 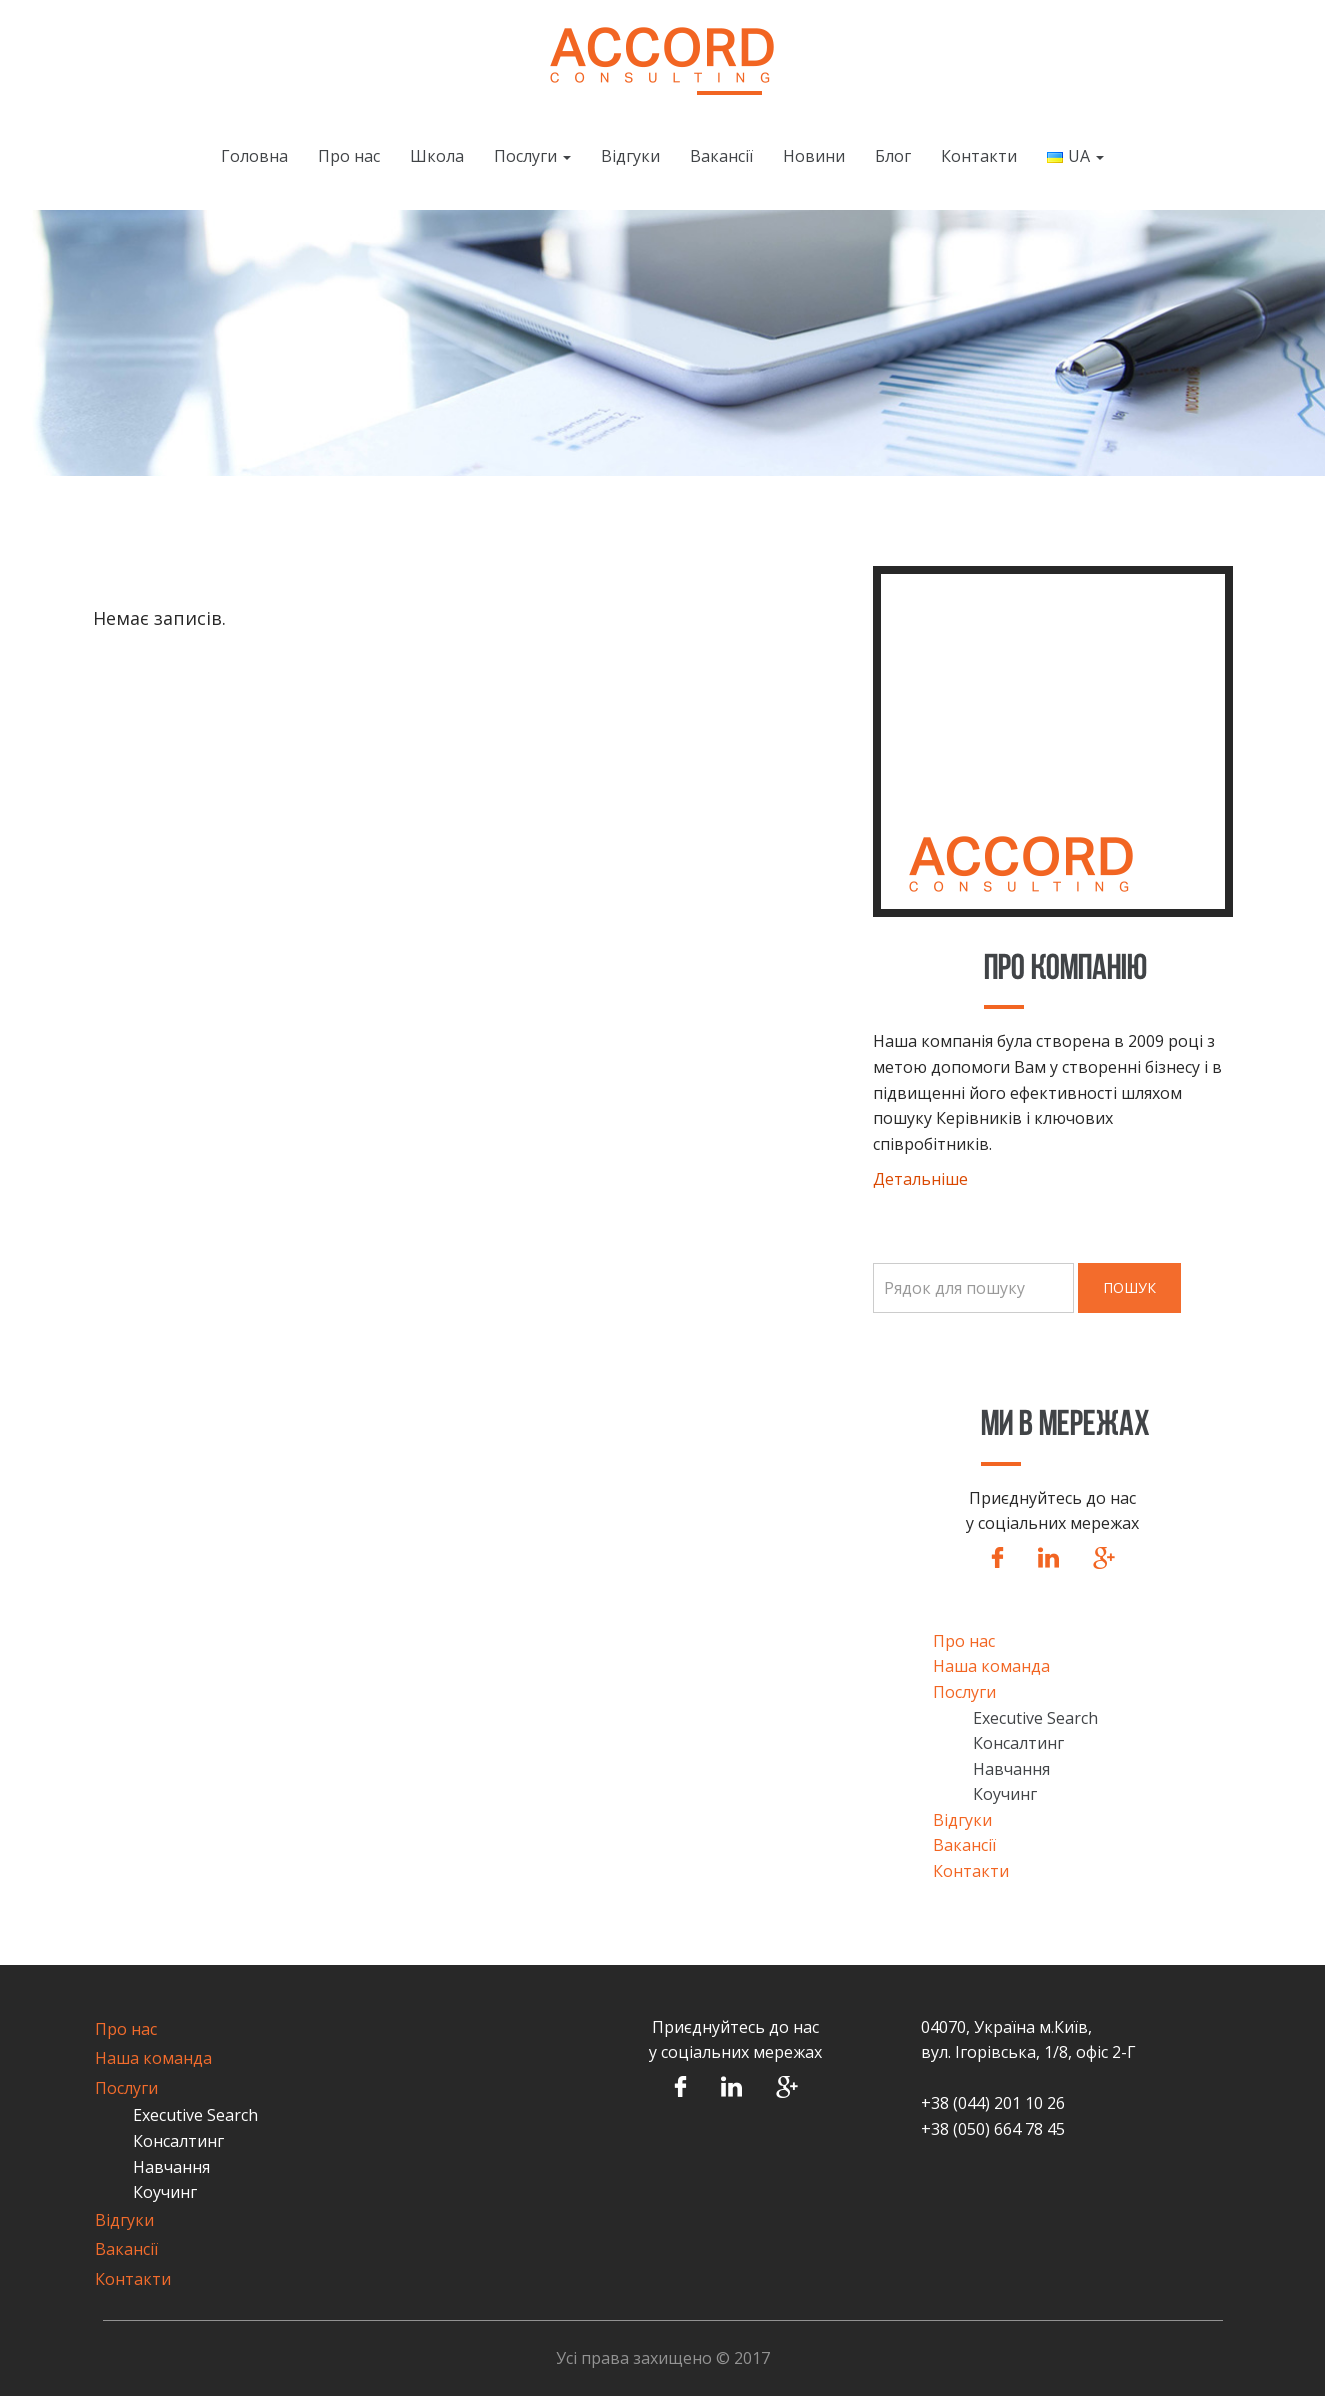 What do you see at coordinates (893, 156) in the screenshot?
I see `Блог` at bounding box center [893, 156].